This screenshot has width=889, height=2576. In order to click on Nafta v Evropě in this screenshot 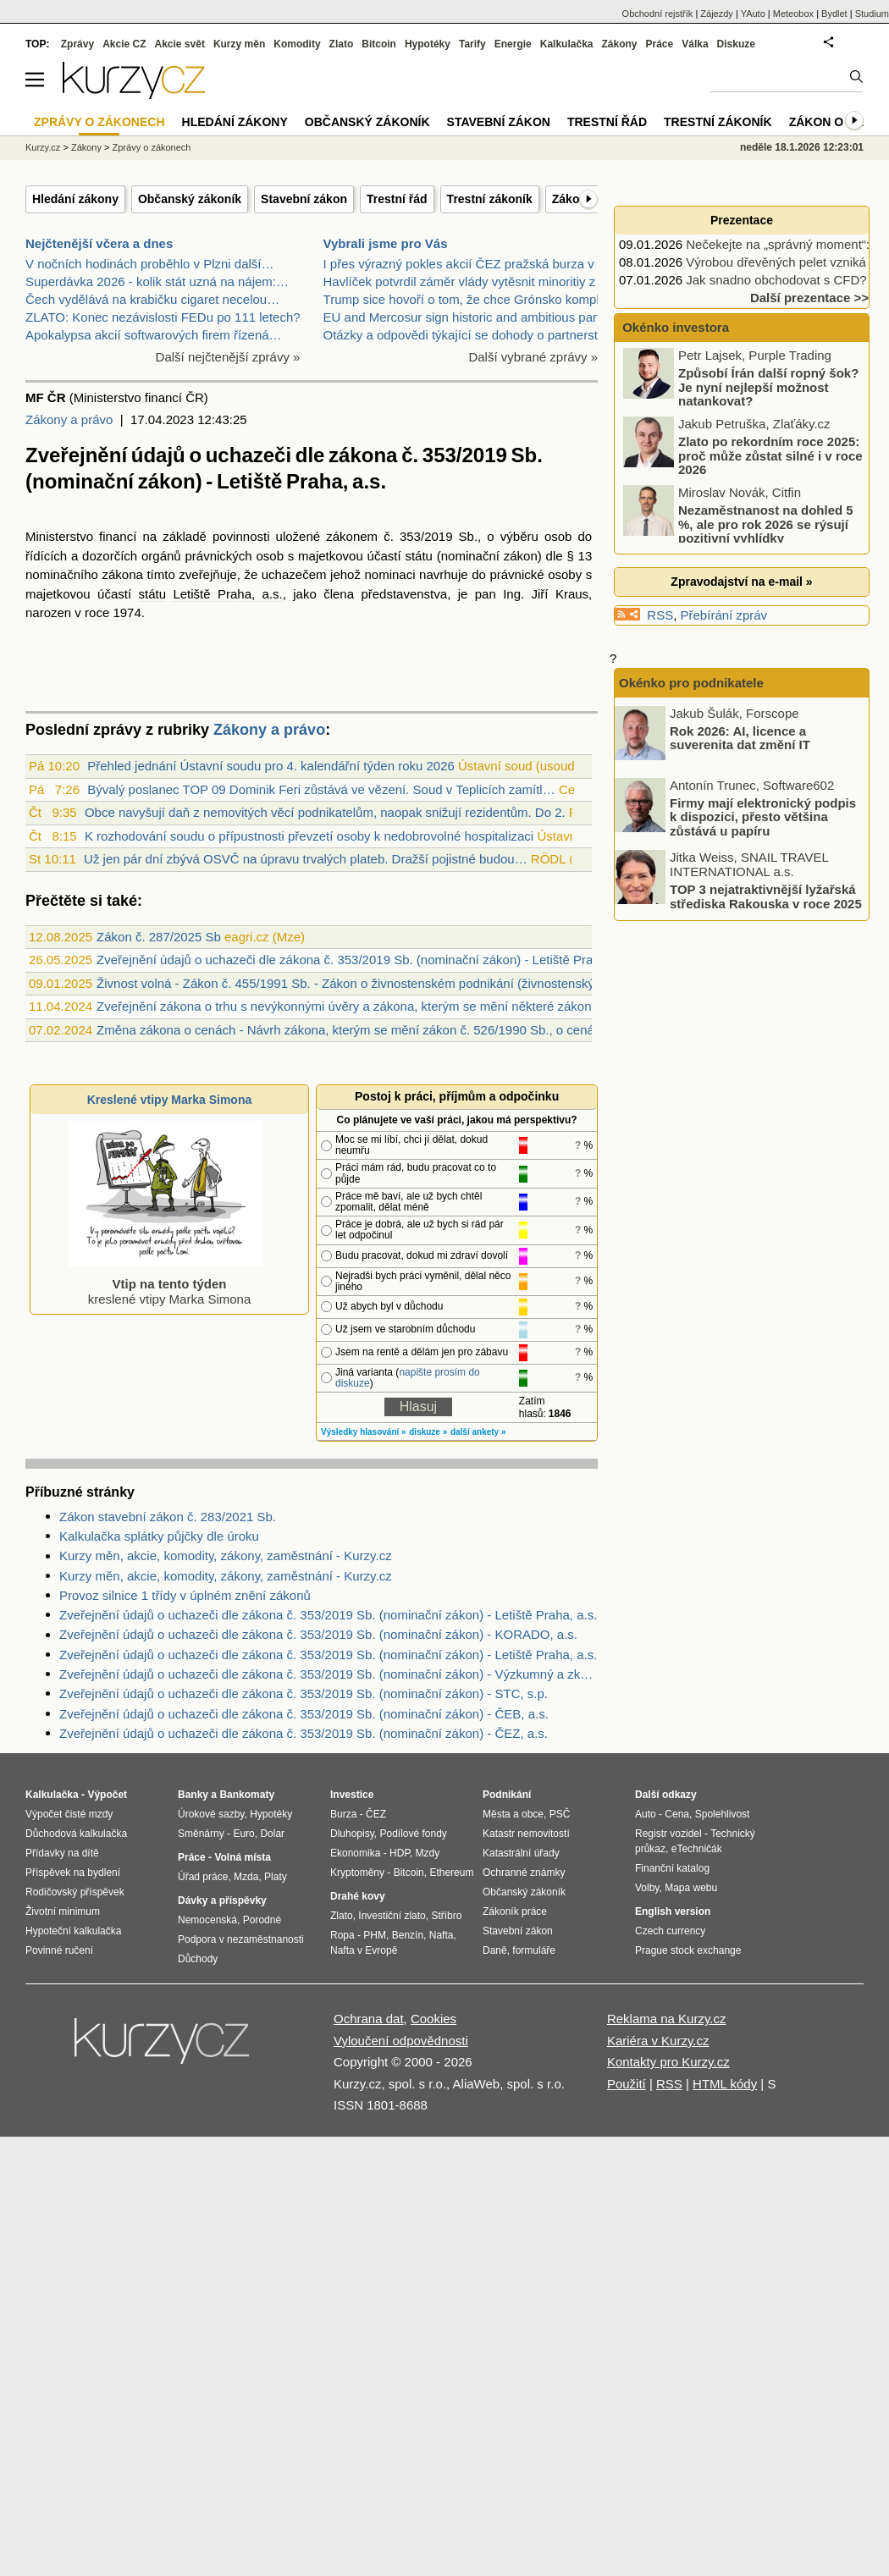, I will do `click(363, 1950)`.